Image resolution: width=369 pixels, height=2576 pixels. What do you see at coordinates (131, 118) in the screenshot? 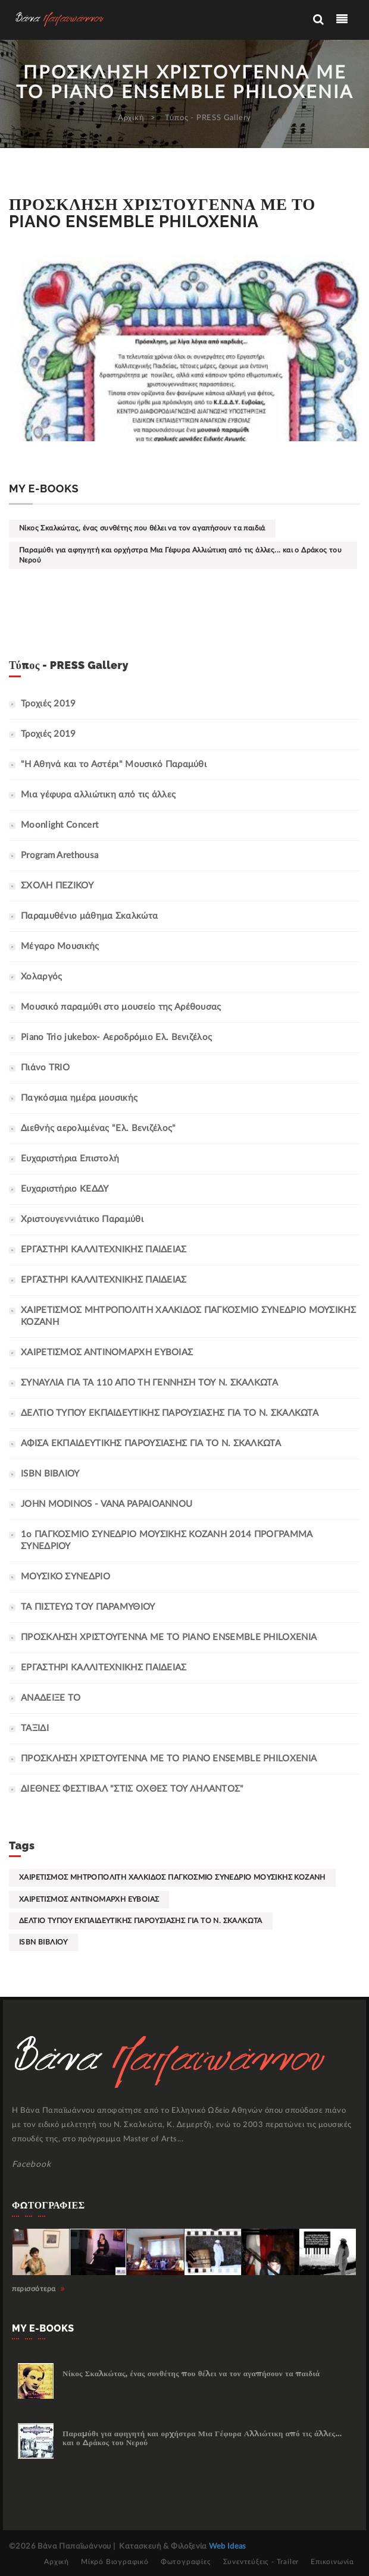
I see `Αρχική` at bounding box center [131, 118].